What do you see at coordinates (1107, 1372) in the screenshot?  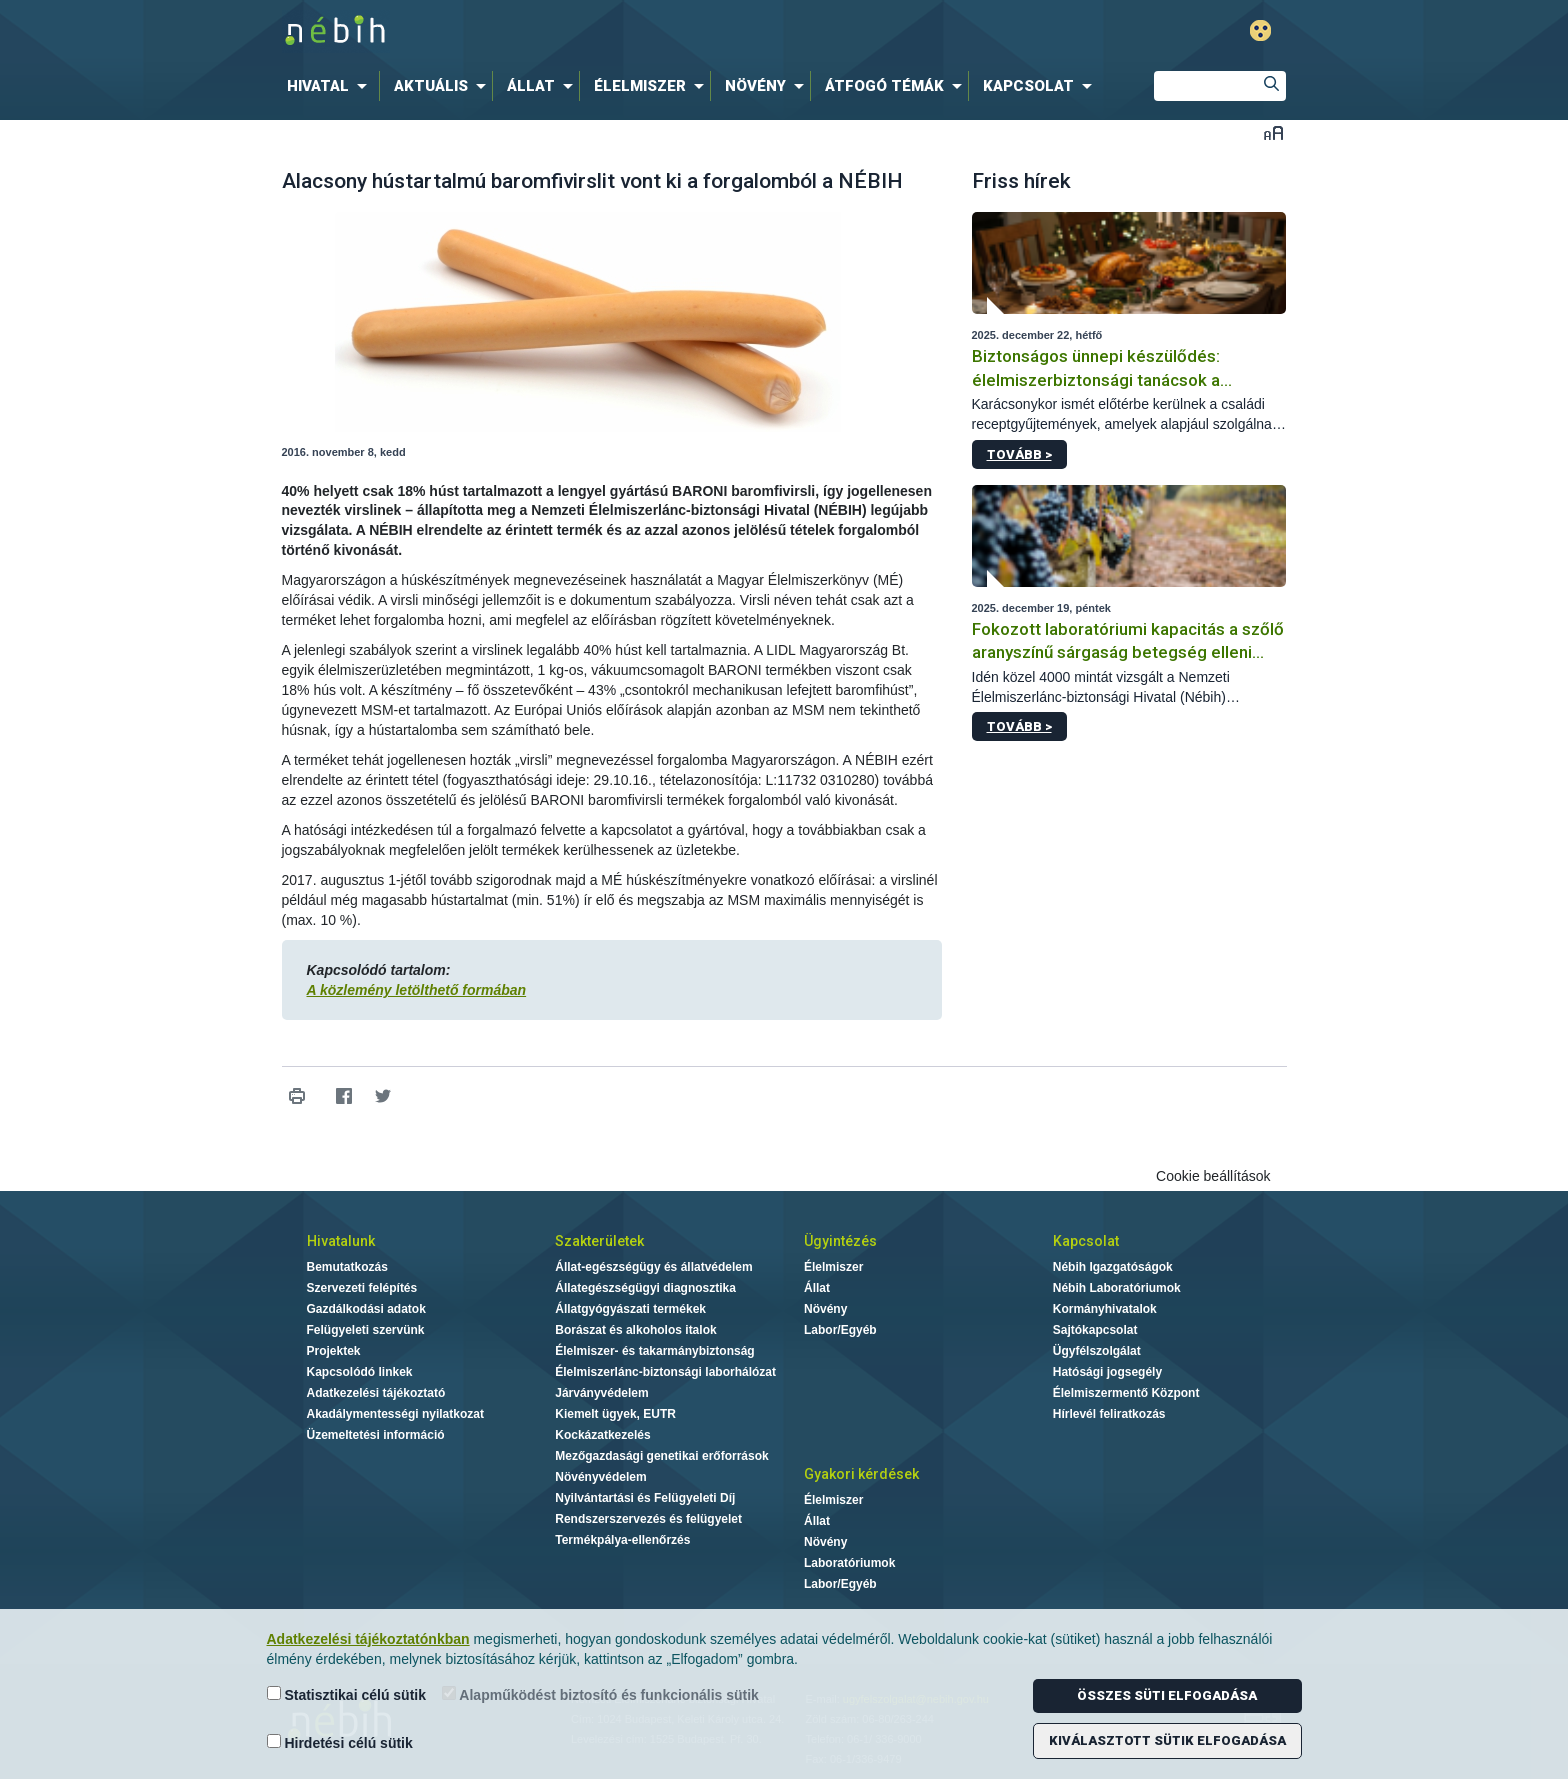 I see `Hatósági jogsegély` at bounding box center [1107, 1372].